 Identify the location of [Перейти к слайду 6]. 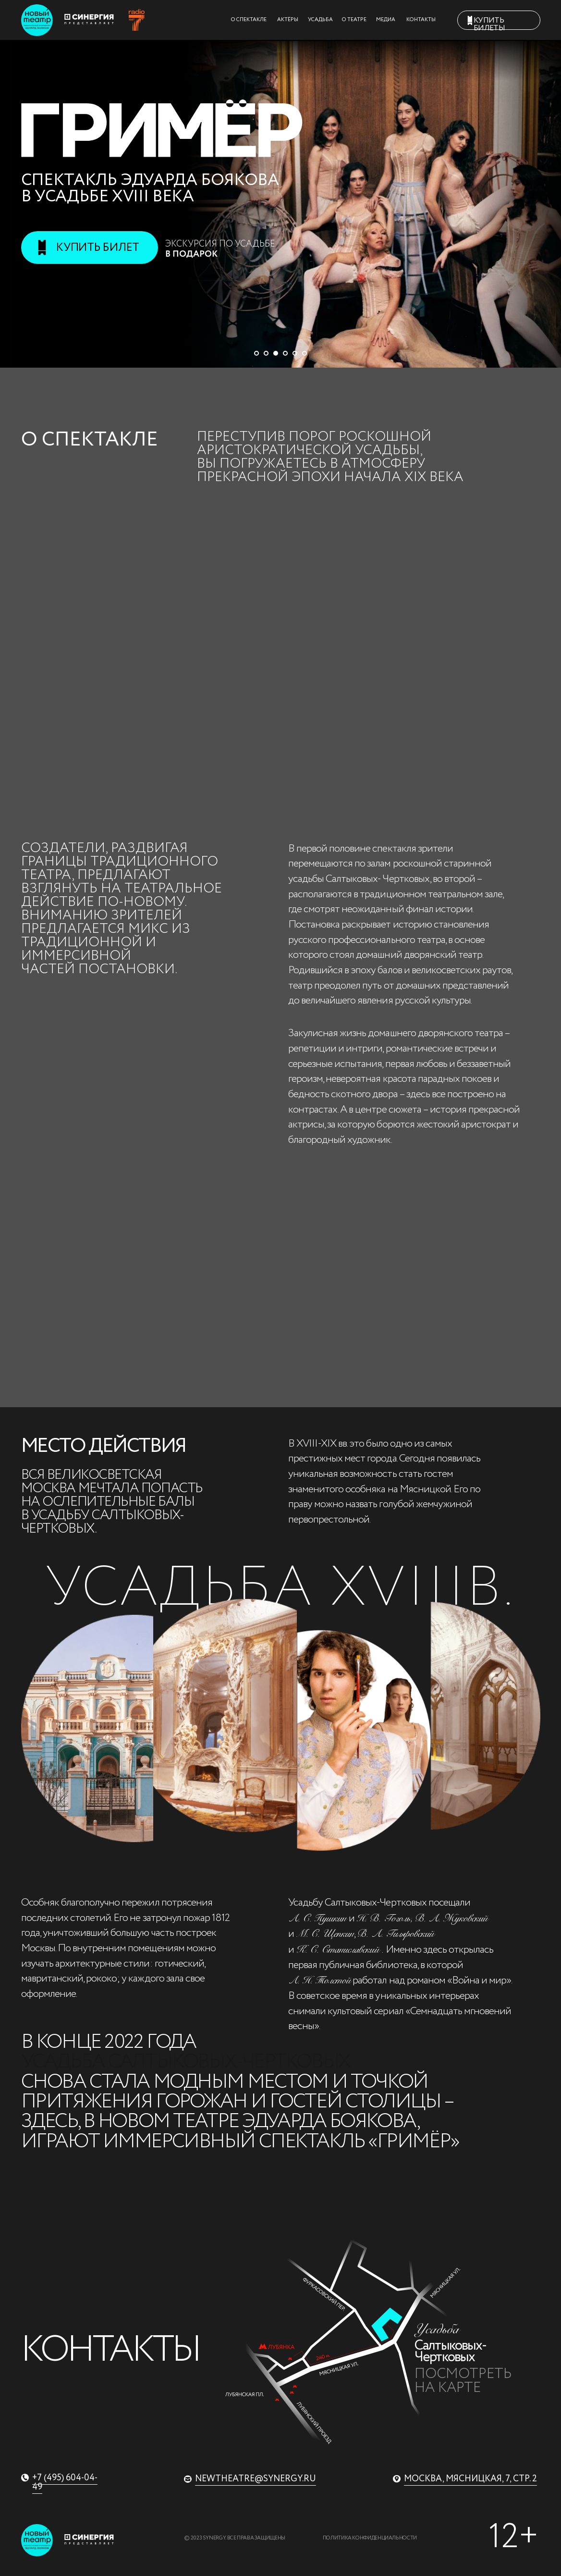
(304, 353).